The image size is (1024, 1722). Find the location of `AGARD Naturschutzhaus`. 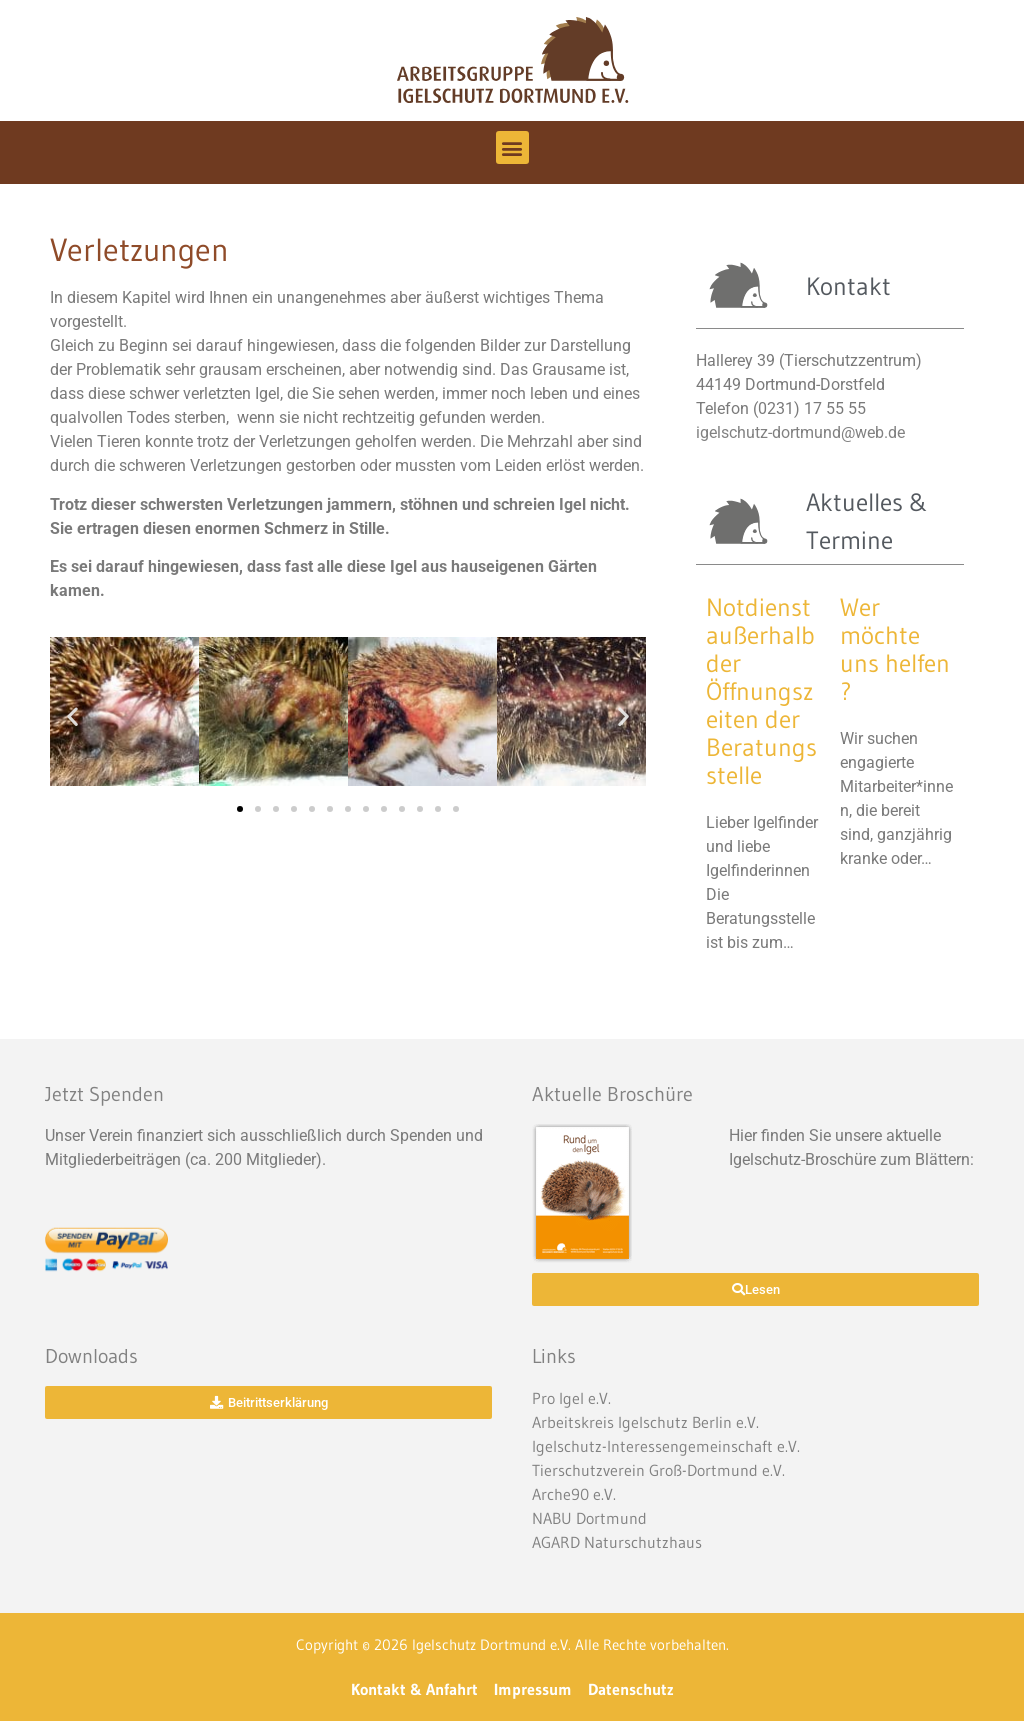

AGARD Naturschutzhaus is located at coordinates (617, 1542).